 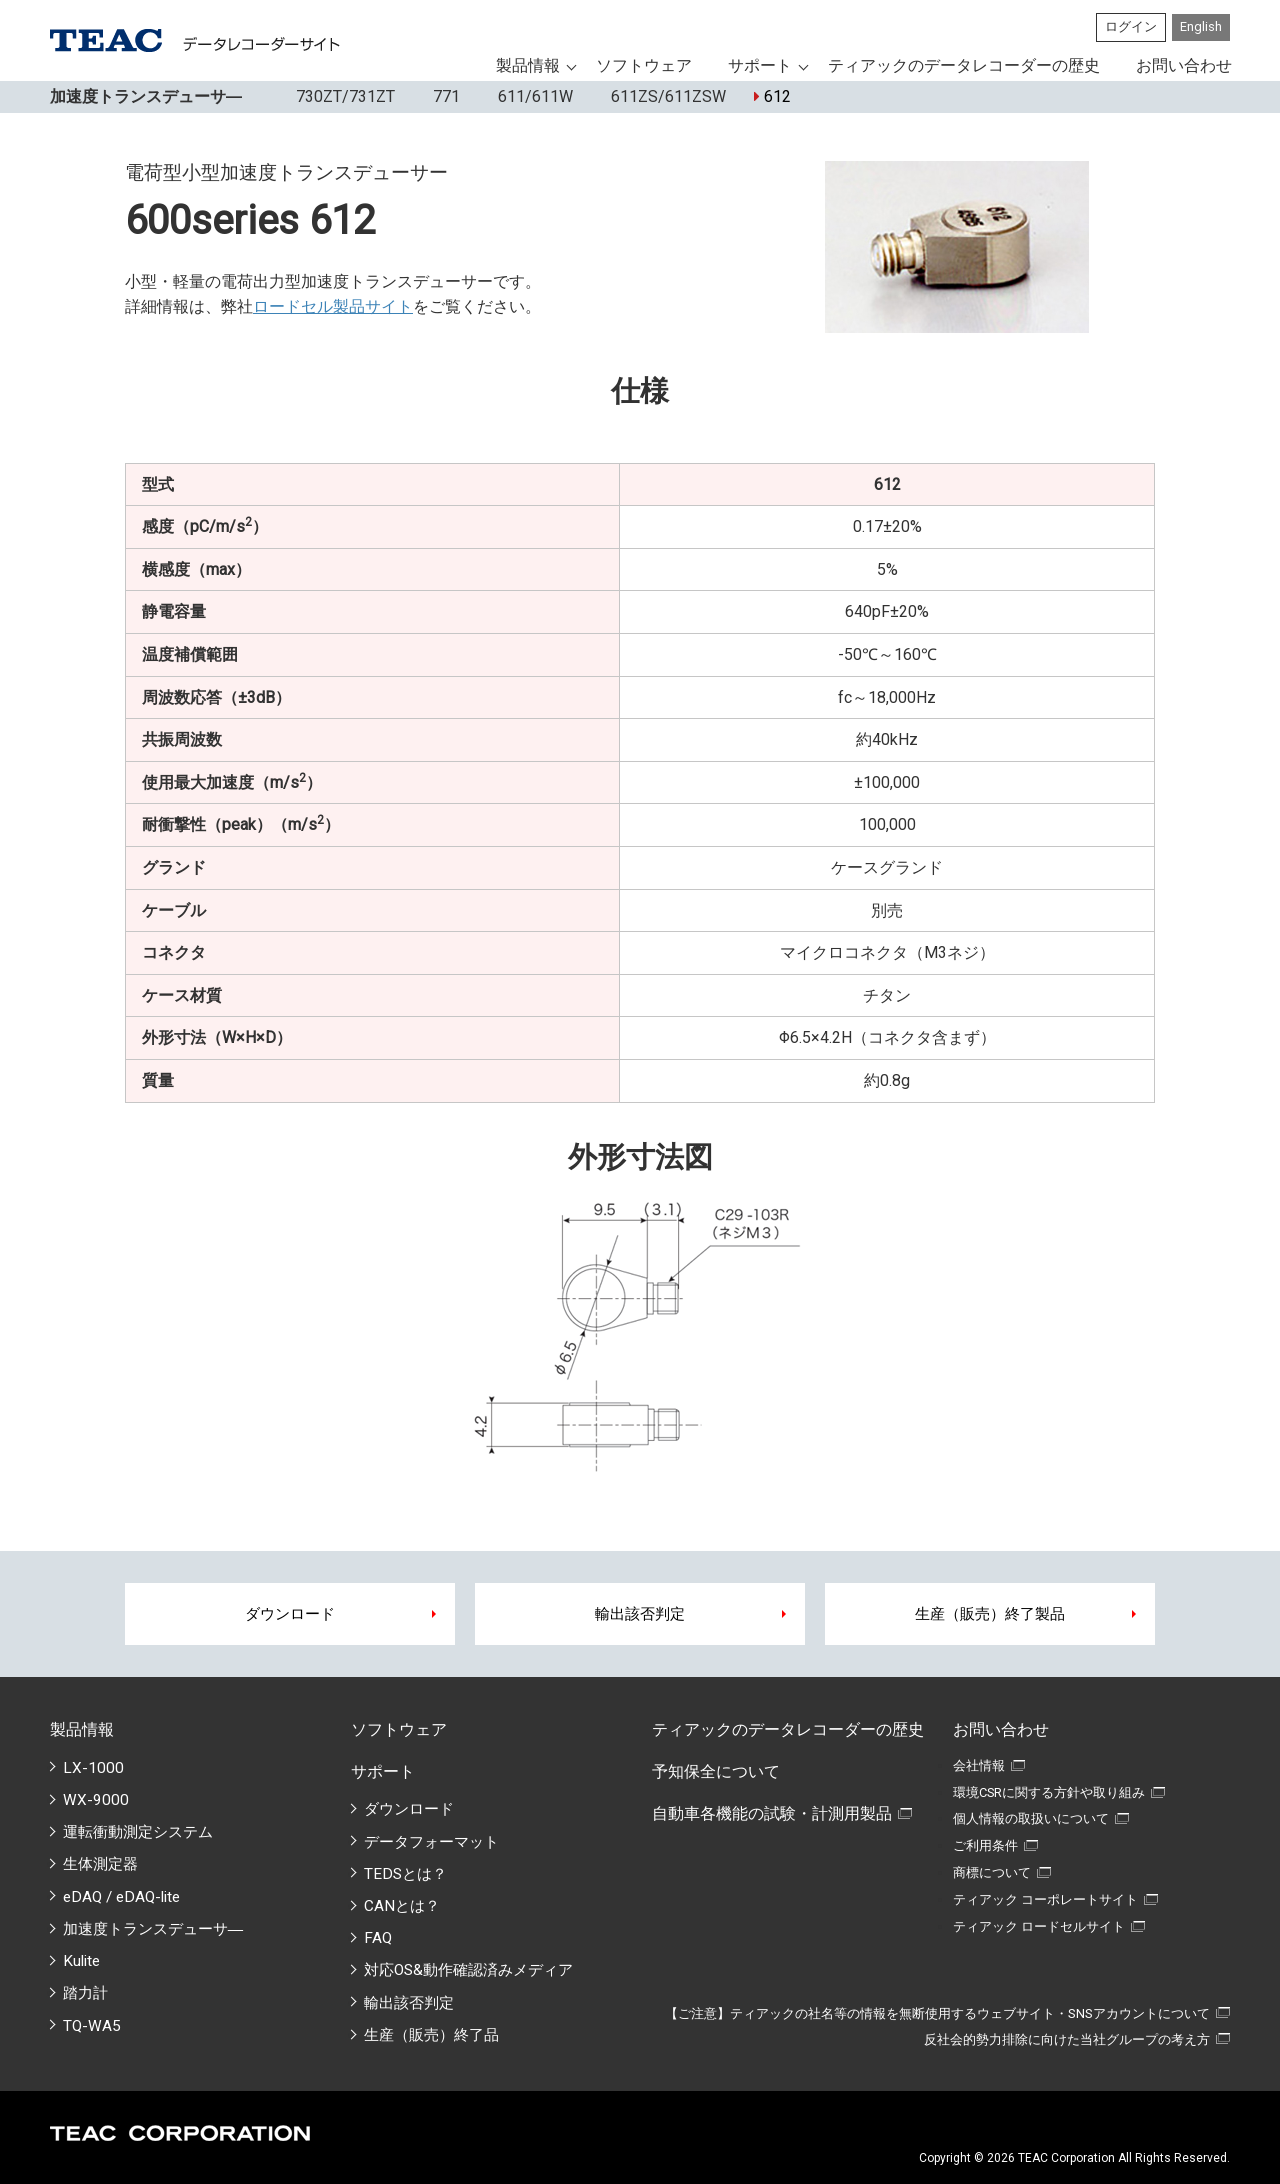 I want to click on お問い合わせ, so click(x=1184, y=65).